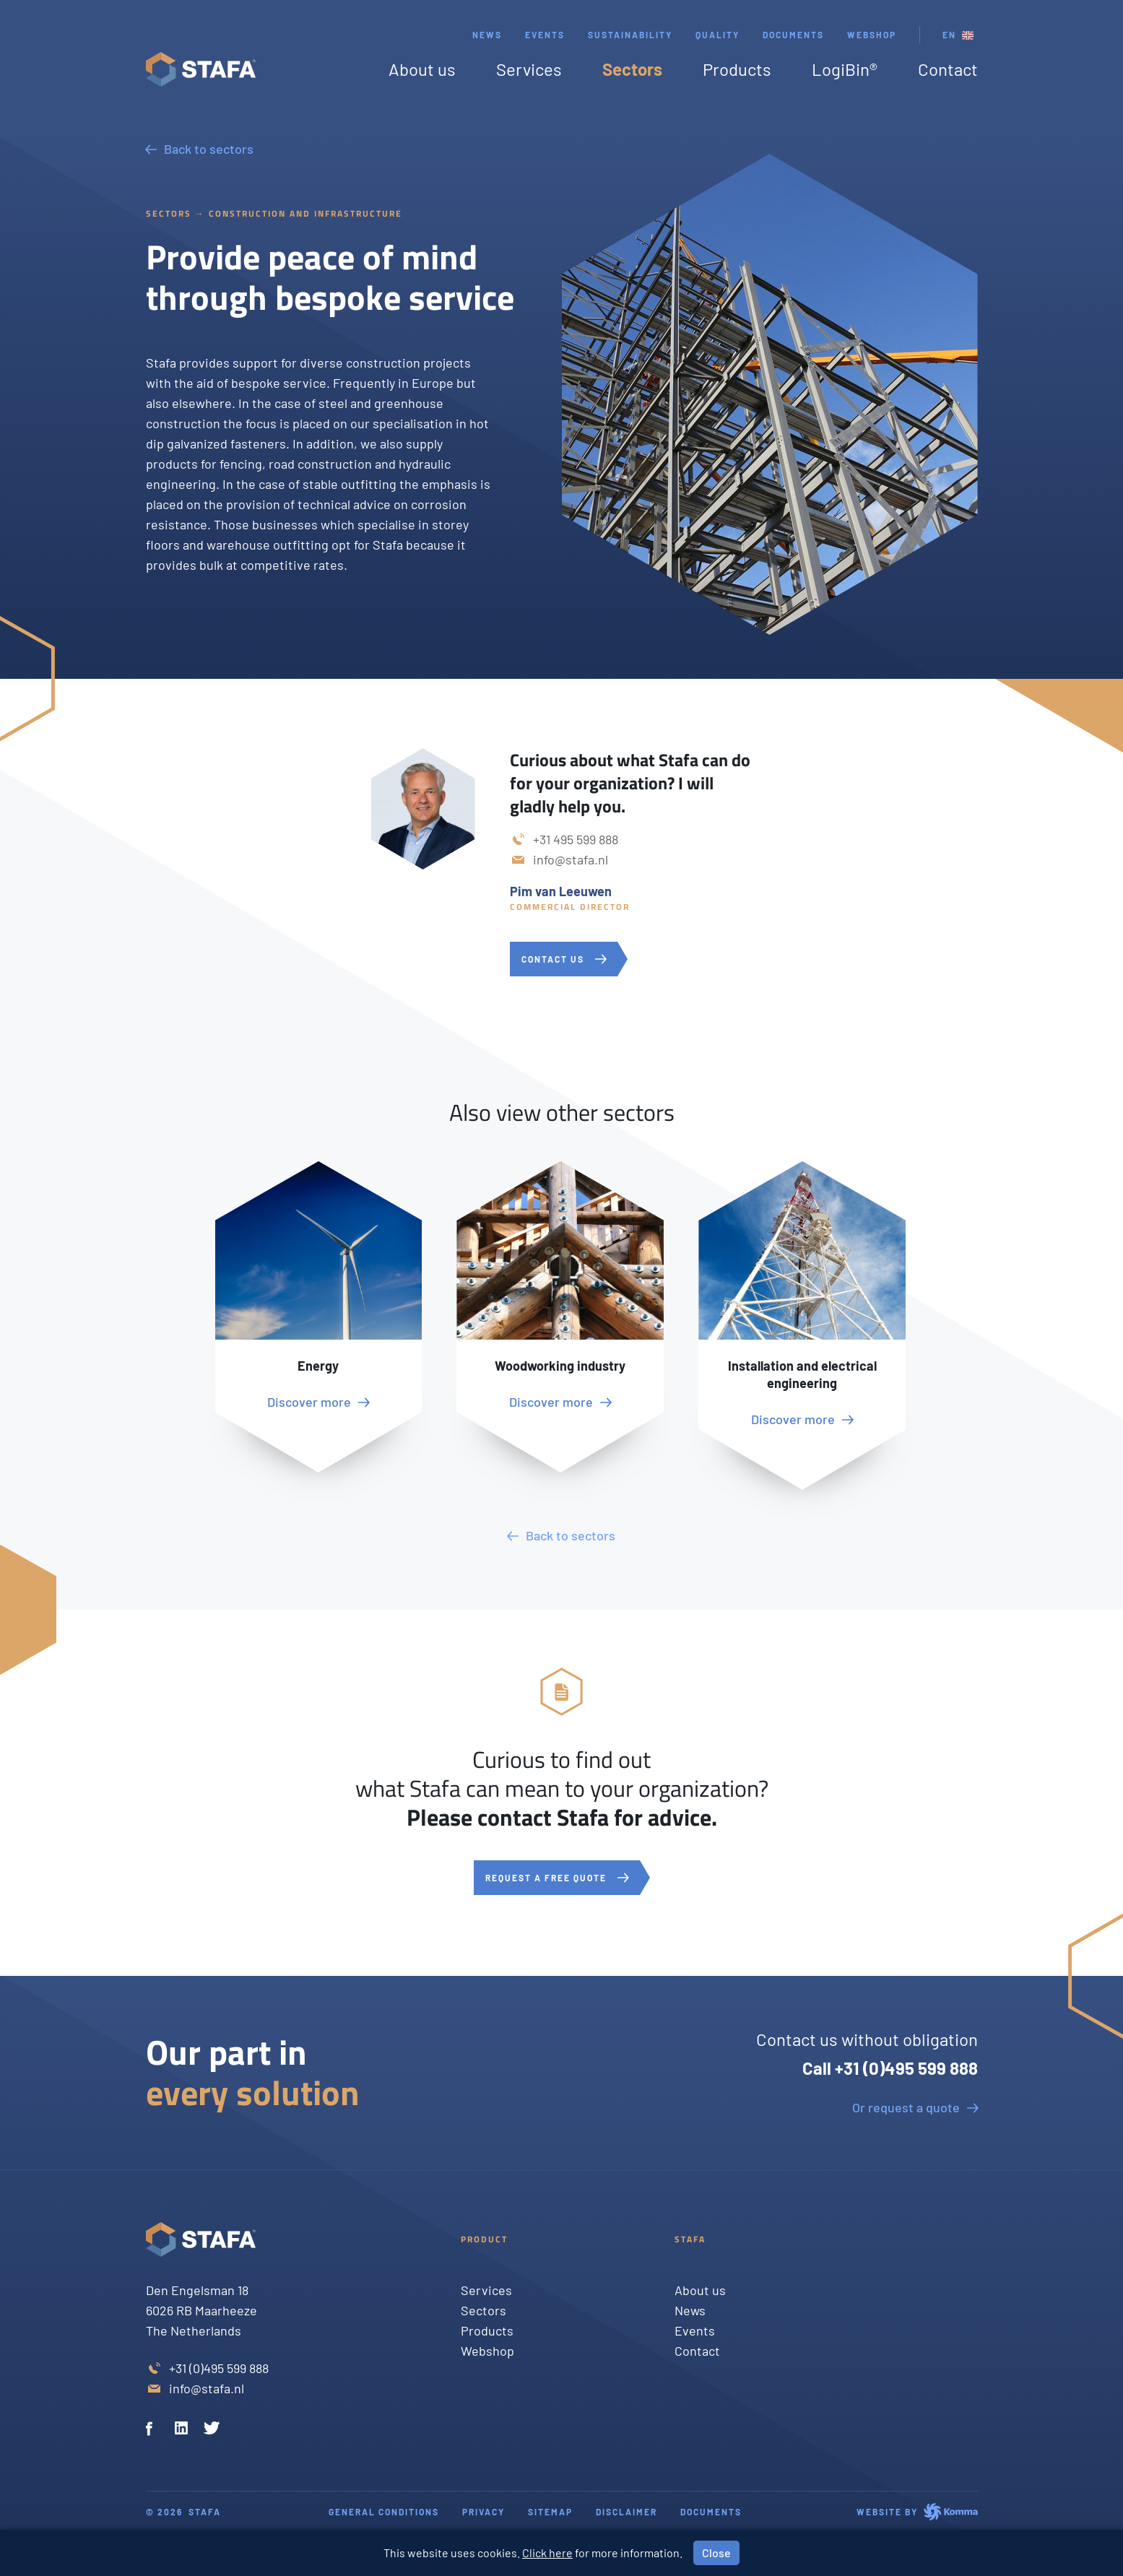  I want to click on Events [Twitter], so click(695, 2330).